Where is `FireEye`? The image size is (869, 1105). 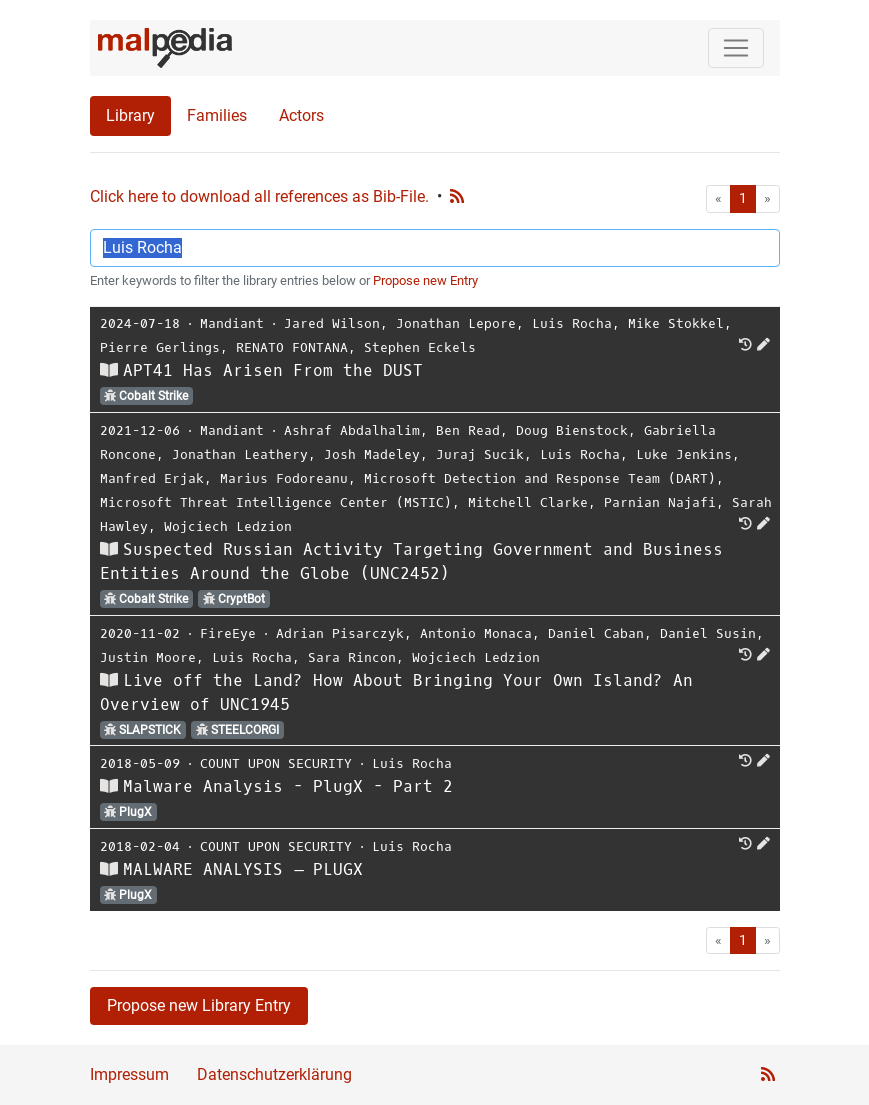
FireEye is located at coordinates (228, 633).